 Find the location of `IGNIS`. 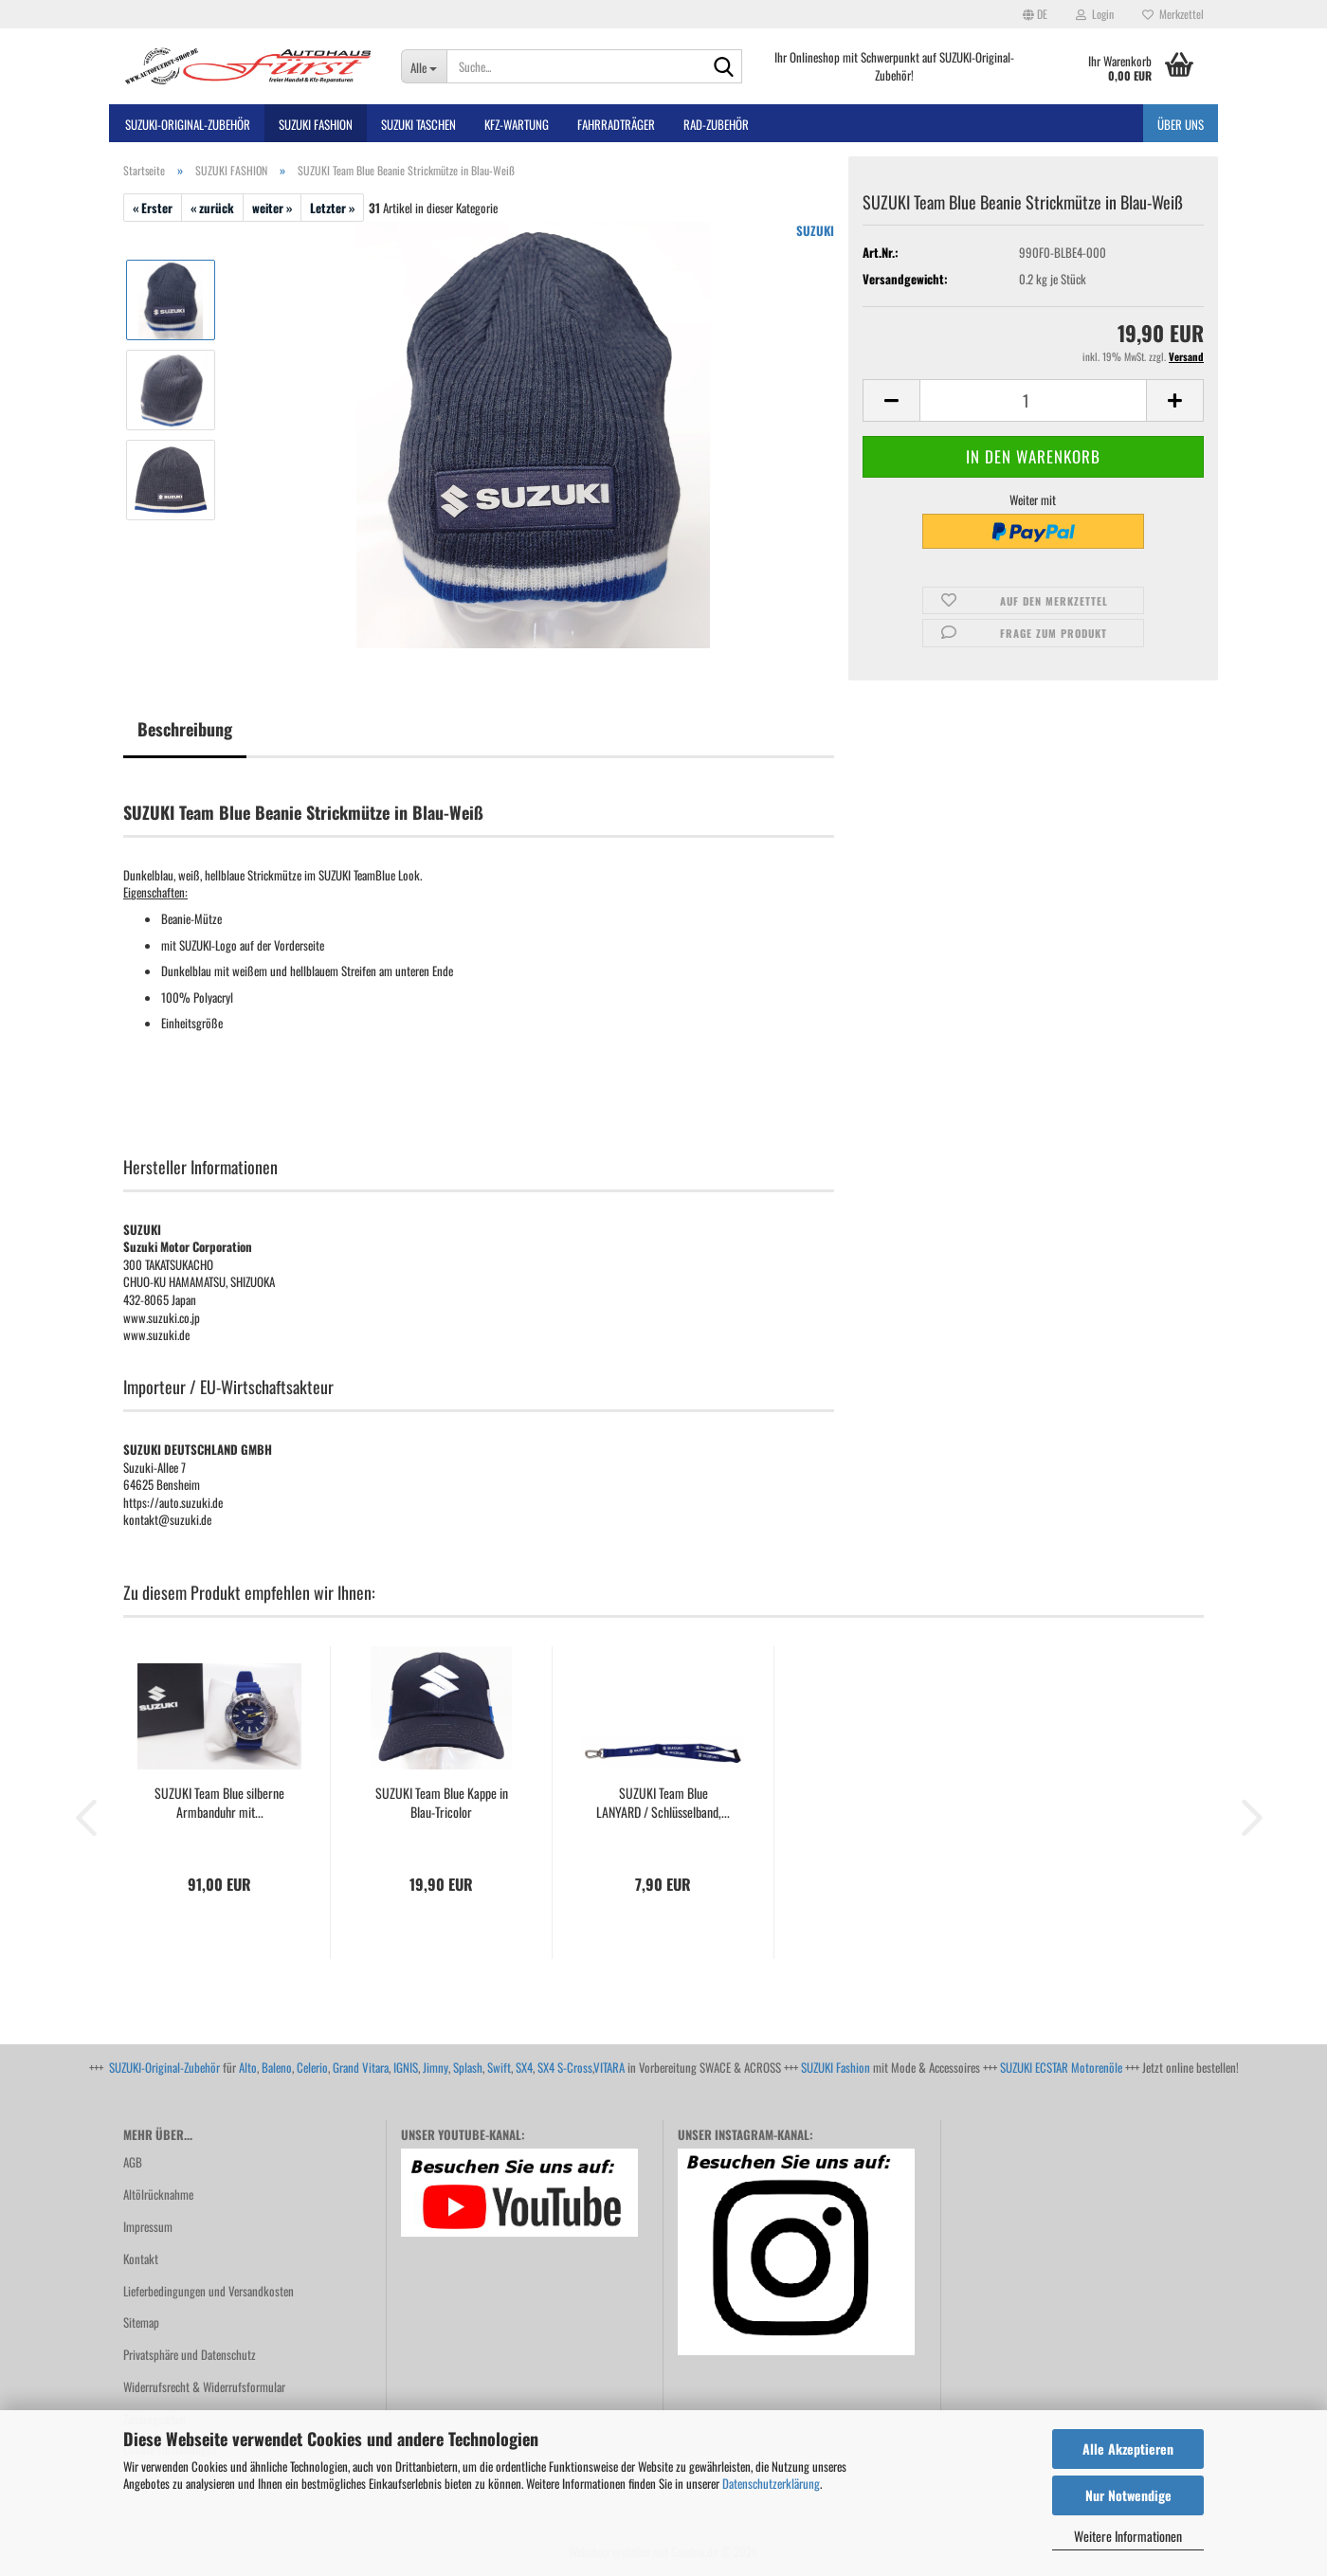

IGNIS is located at coordinates (405, 2067).